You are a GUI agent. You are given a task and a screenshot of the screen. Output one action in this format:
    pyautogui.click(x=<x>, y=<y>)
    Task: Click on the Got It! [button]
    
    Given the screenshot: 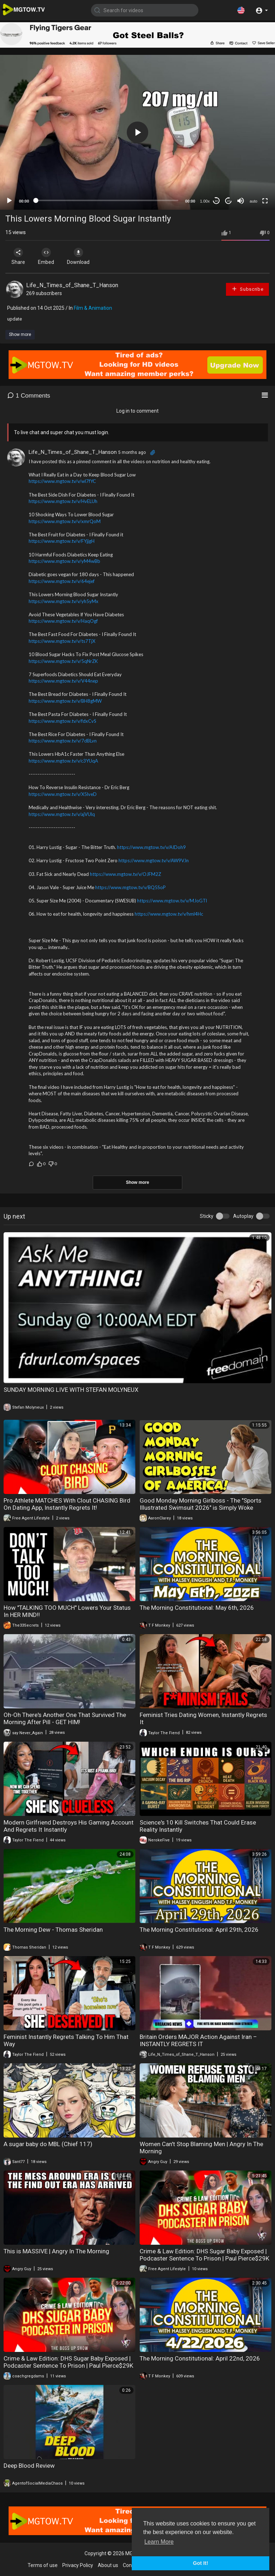 What is the action you would take?
    pyautogui.click(x=200, y=2563)
    